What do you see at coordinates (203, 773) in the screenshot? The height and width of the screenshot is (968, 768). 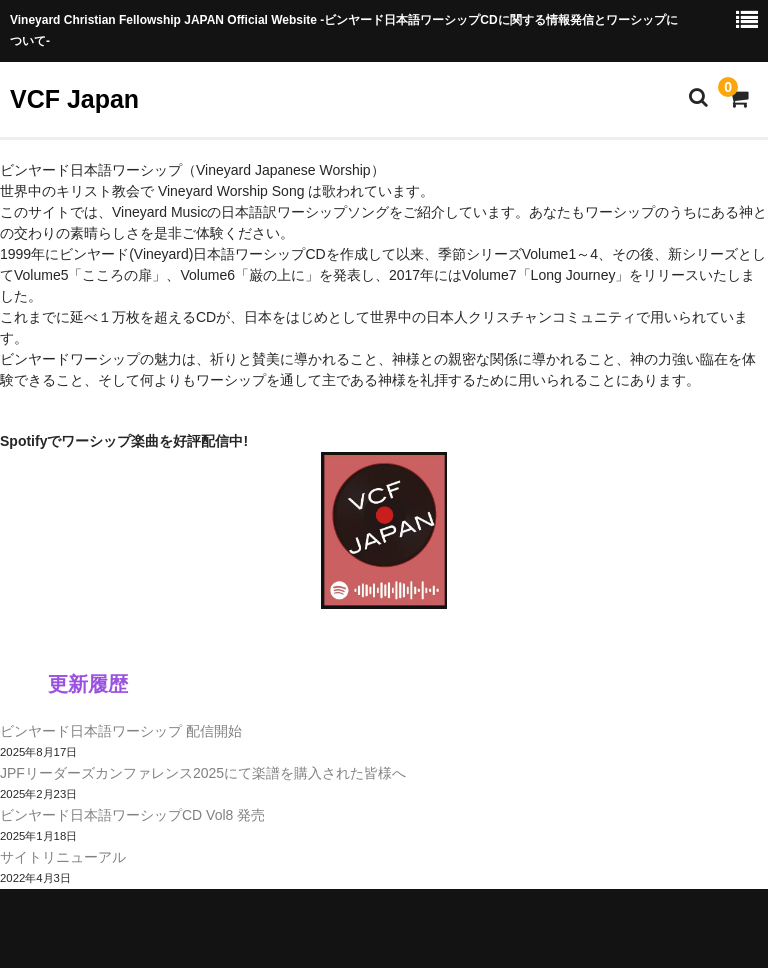 I see `JPFリーダーズカンファレンス2025にて楽譜を購入された皆様へ` at bounding box center [203, 773].